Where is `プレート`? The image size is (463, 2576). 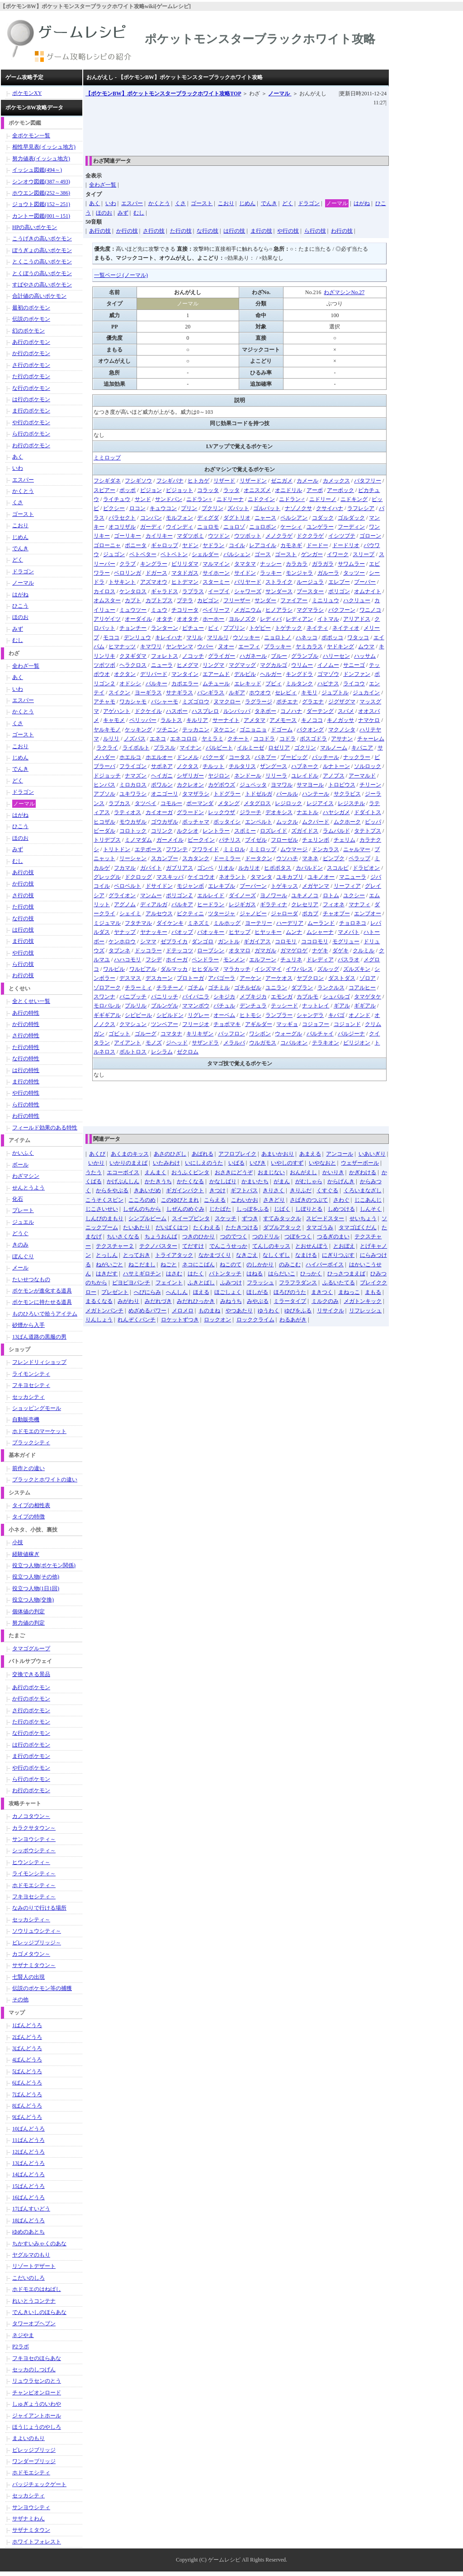 プレート is located at coordinates (23, 1210).